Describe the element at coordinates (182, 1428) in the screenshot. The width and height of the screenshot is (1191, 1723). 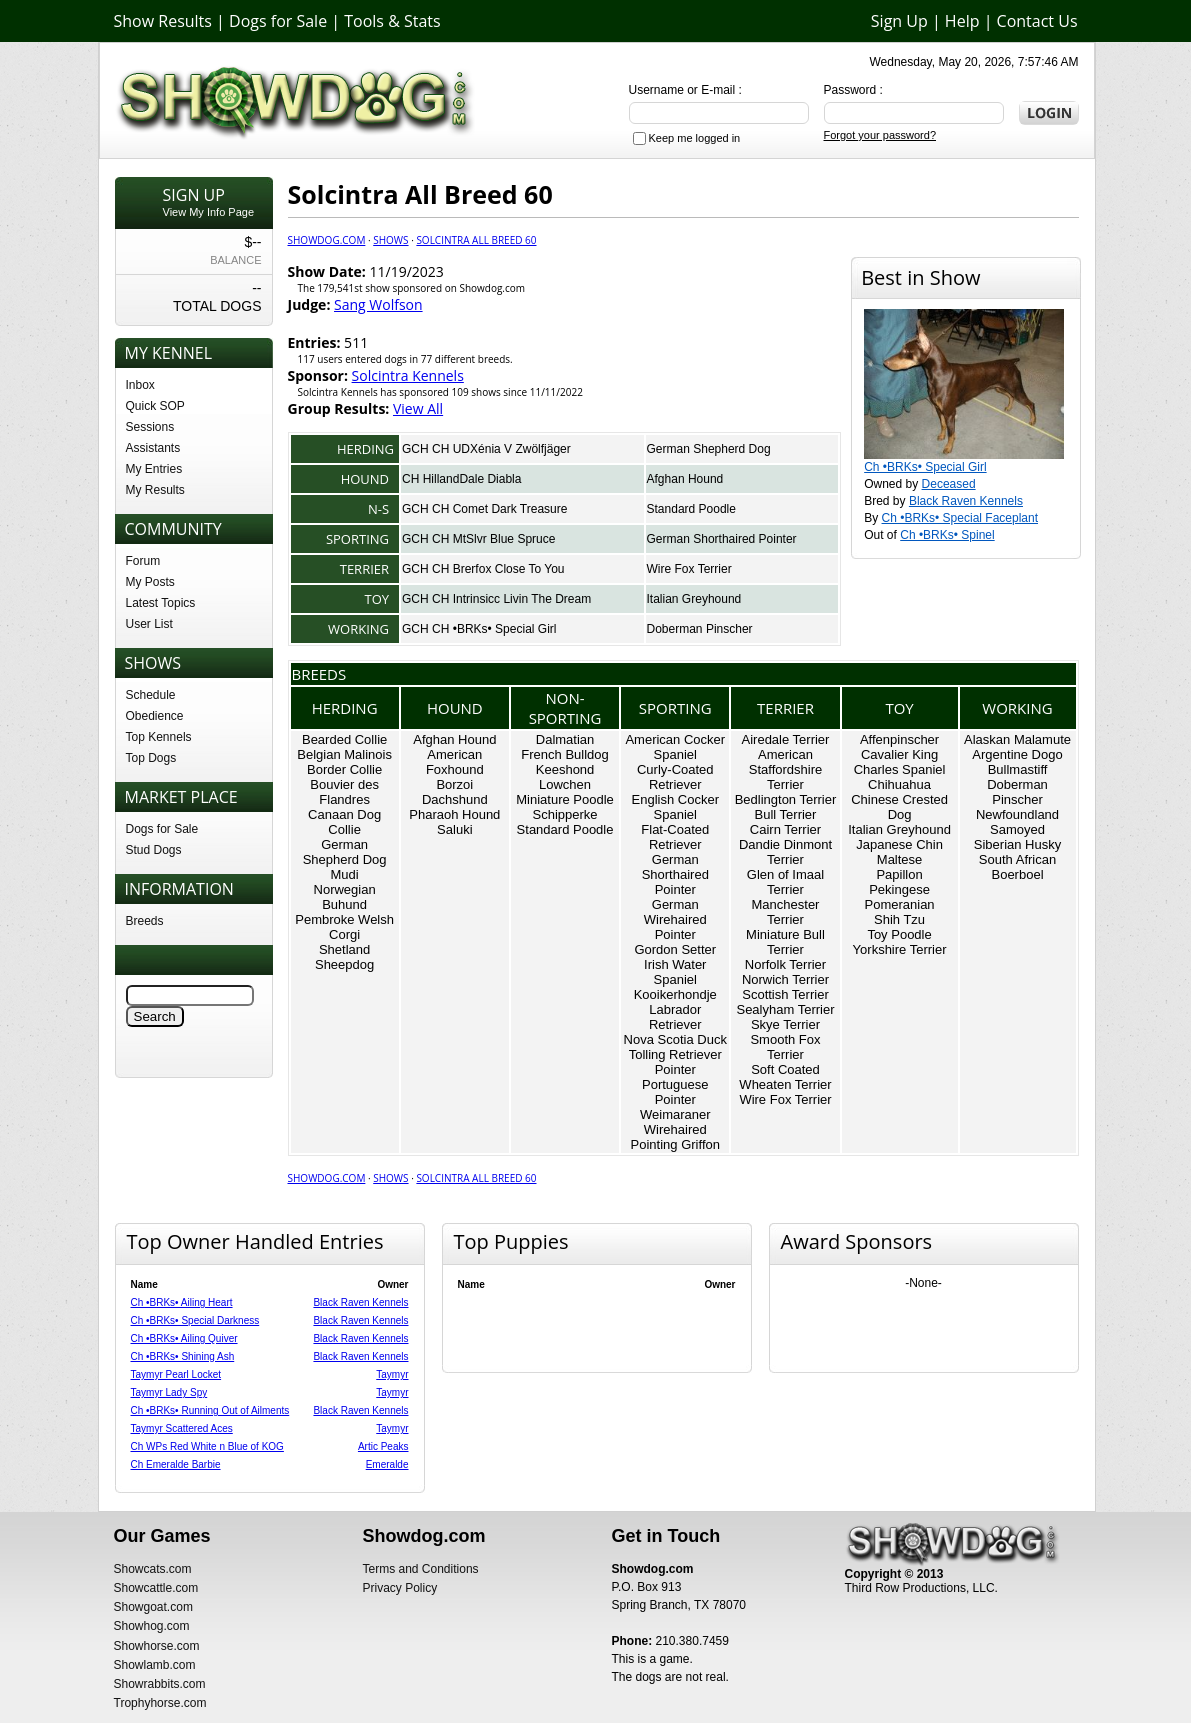
I see `Taymyr Scattered Aces` at that location.